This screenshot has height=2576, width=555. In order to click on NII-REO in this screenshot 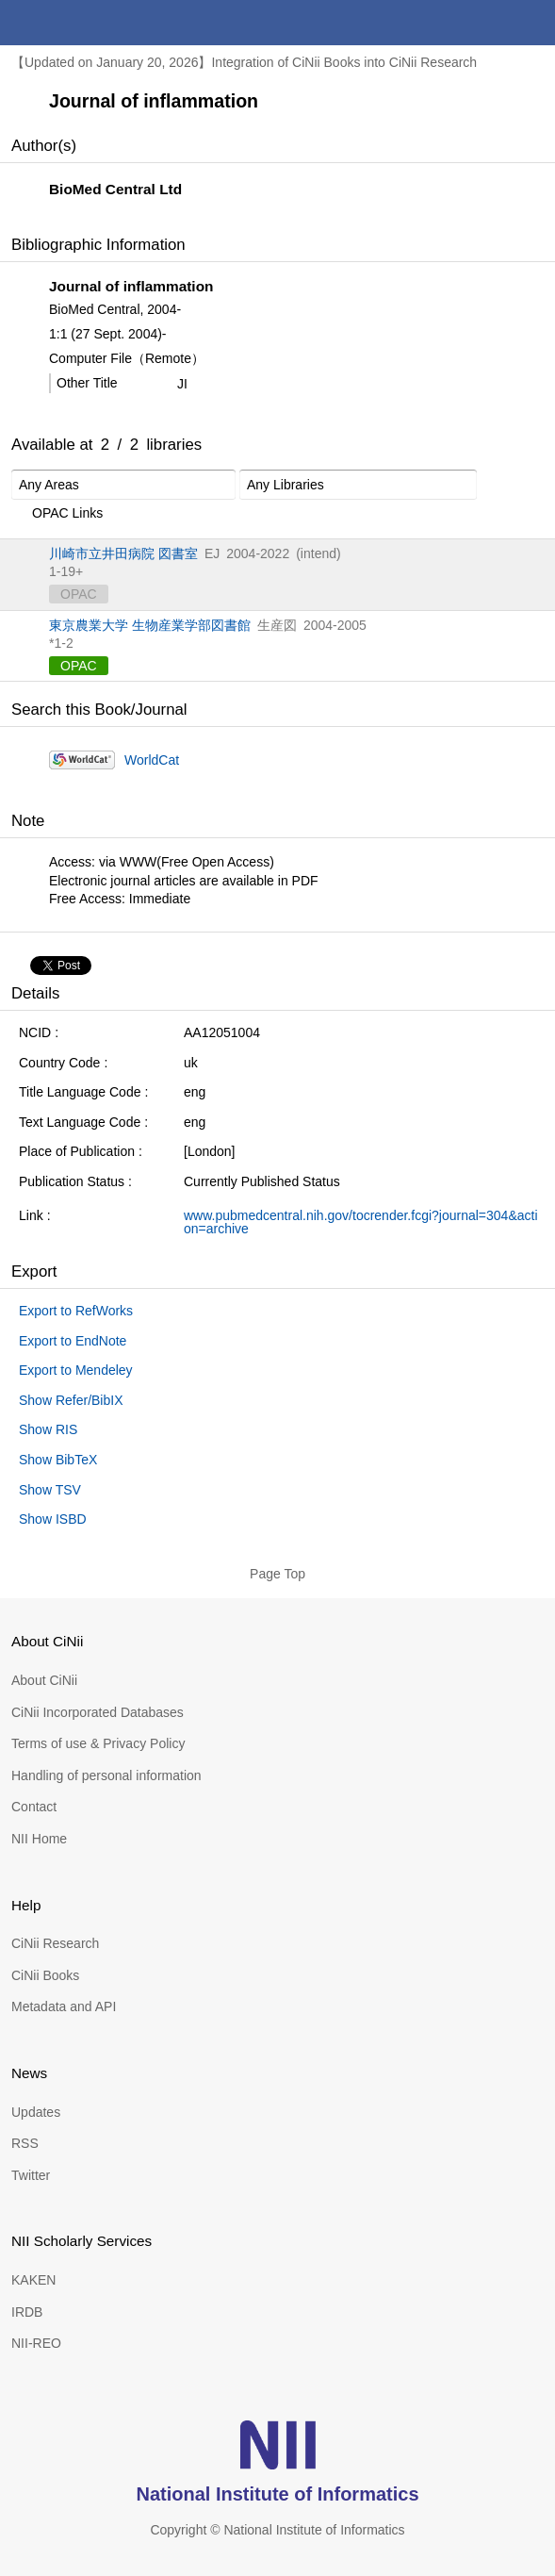, I will do `click(36, 2343)`.